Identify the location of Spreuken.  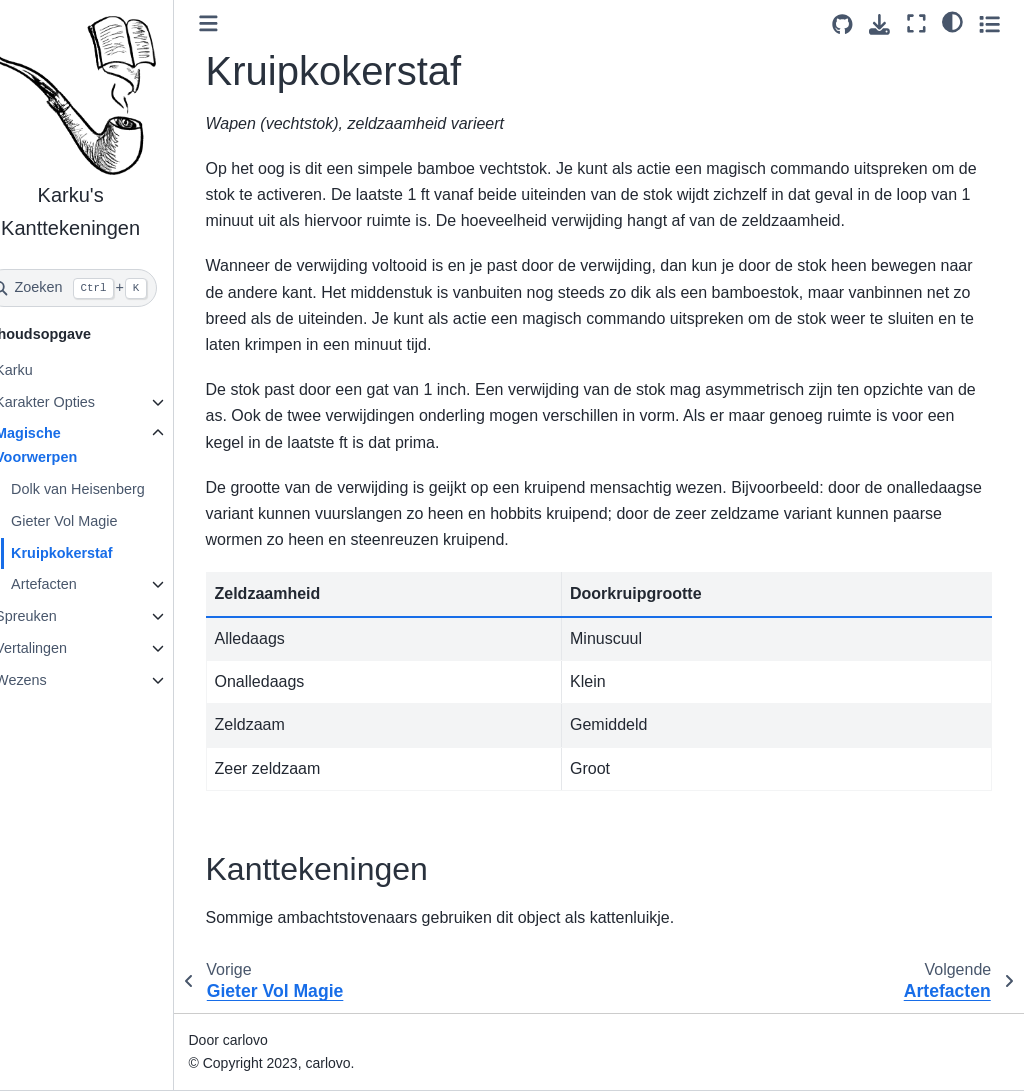
(57, 616).